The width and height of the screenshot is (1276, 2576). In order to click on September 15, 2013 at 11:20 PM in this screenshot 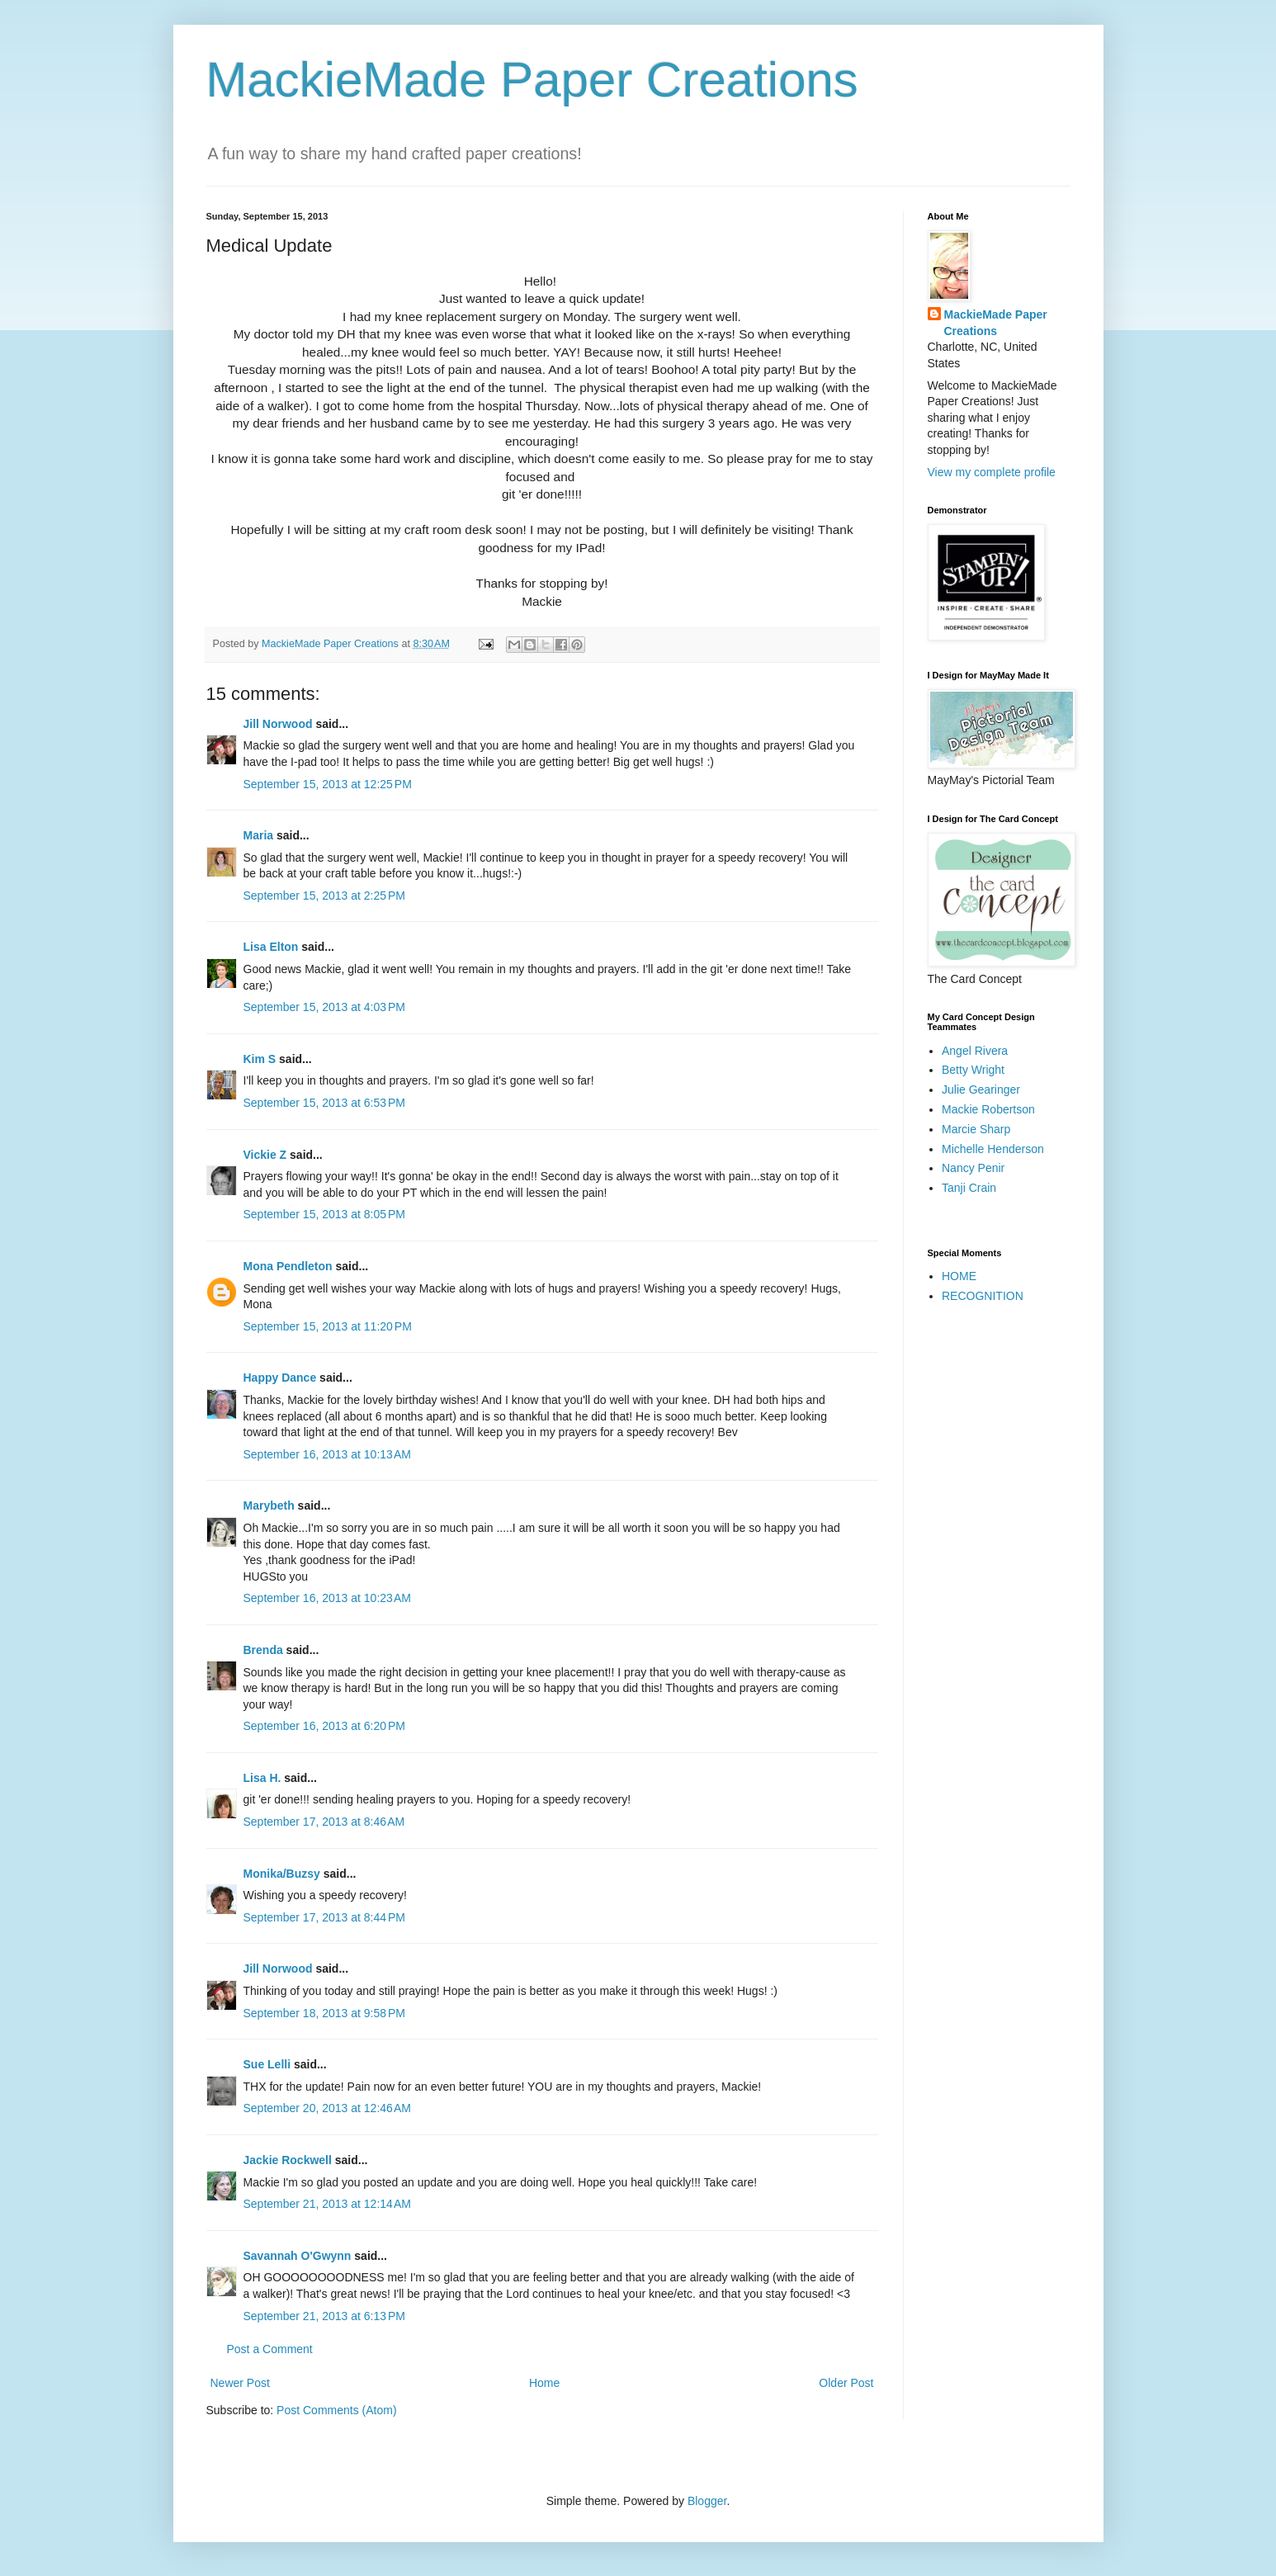, I will do `click(327, 1326)`.